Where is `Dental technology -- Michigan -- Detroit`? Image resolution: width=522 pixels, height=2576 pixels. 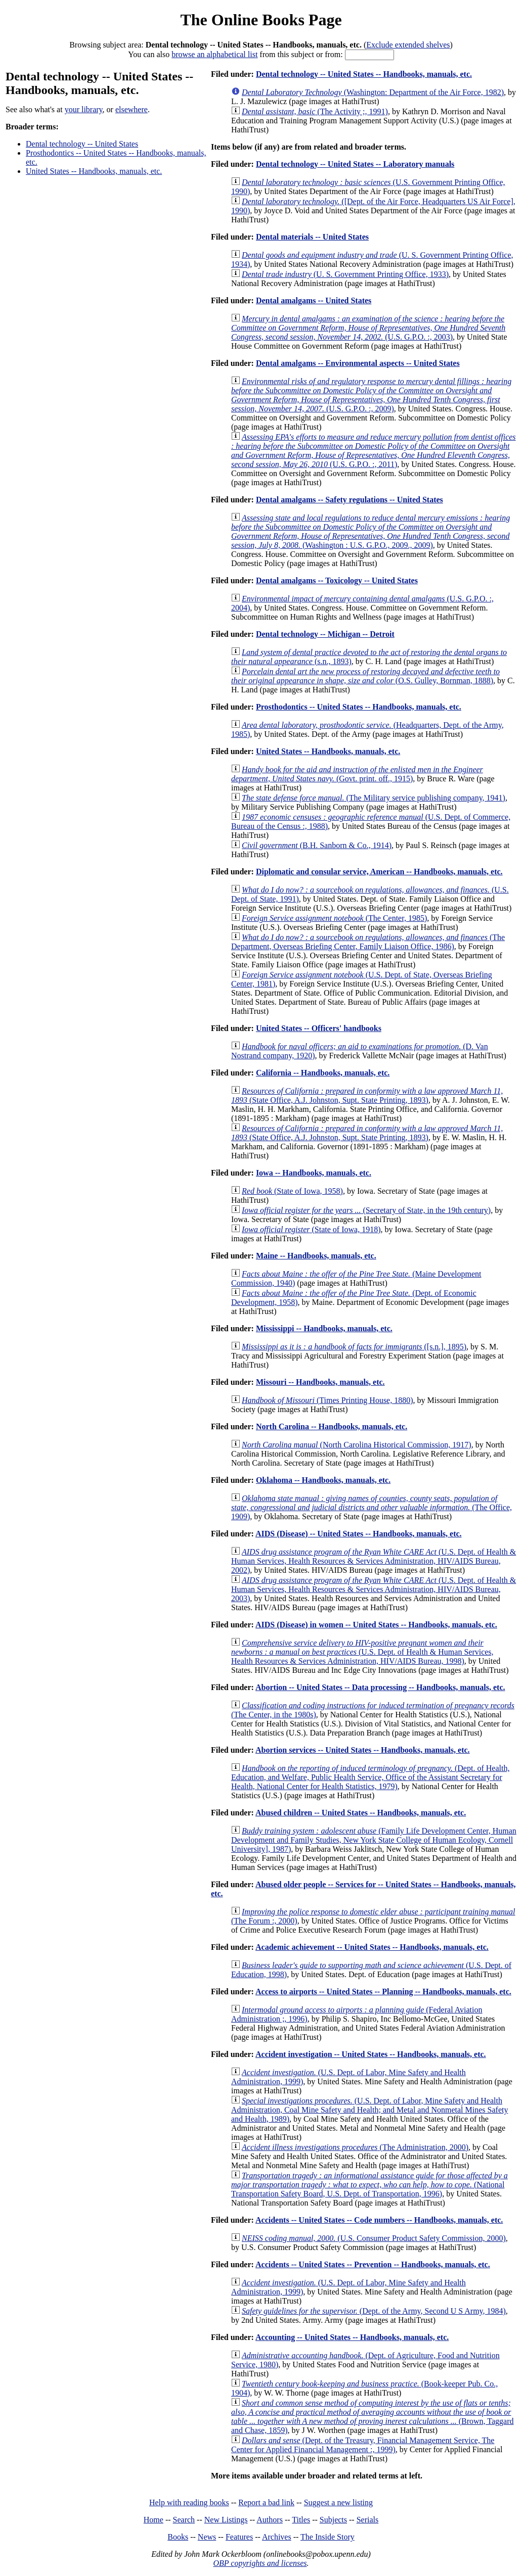 Dental technology -- Michigan -- Detroit is located at coordinates (325, 634).